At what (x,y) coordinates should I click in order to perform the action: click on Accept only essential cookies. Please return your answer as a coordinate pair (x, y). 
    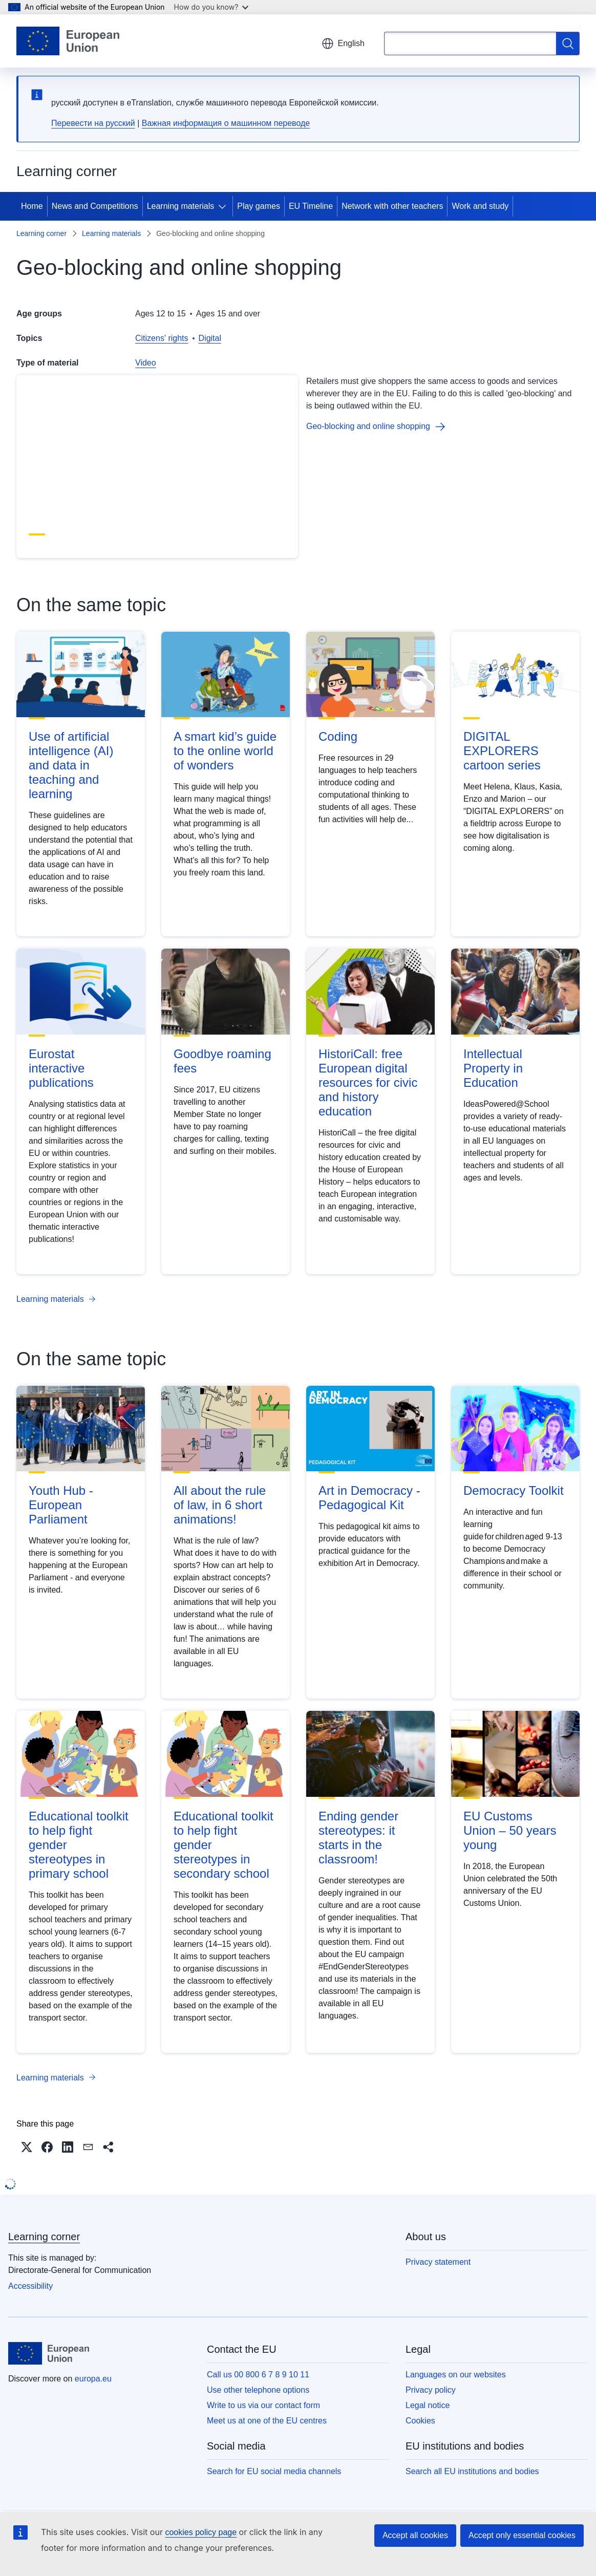
    Looking at the image, I should click on (522, 2535).